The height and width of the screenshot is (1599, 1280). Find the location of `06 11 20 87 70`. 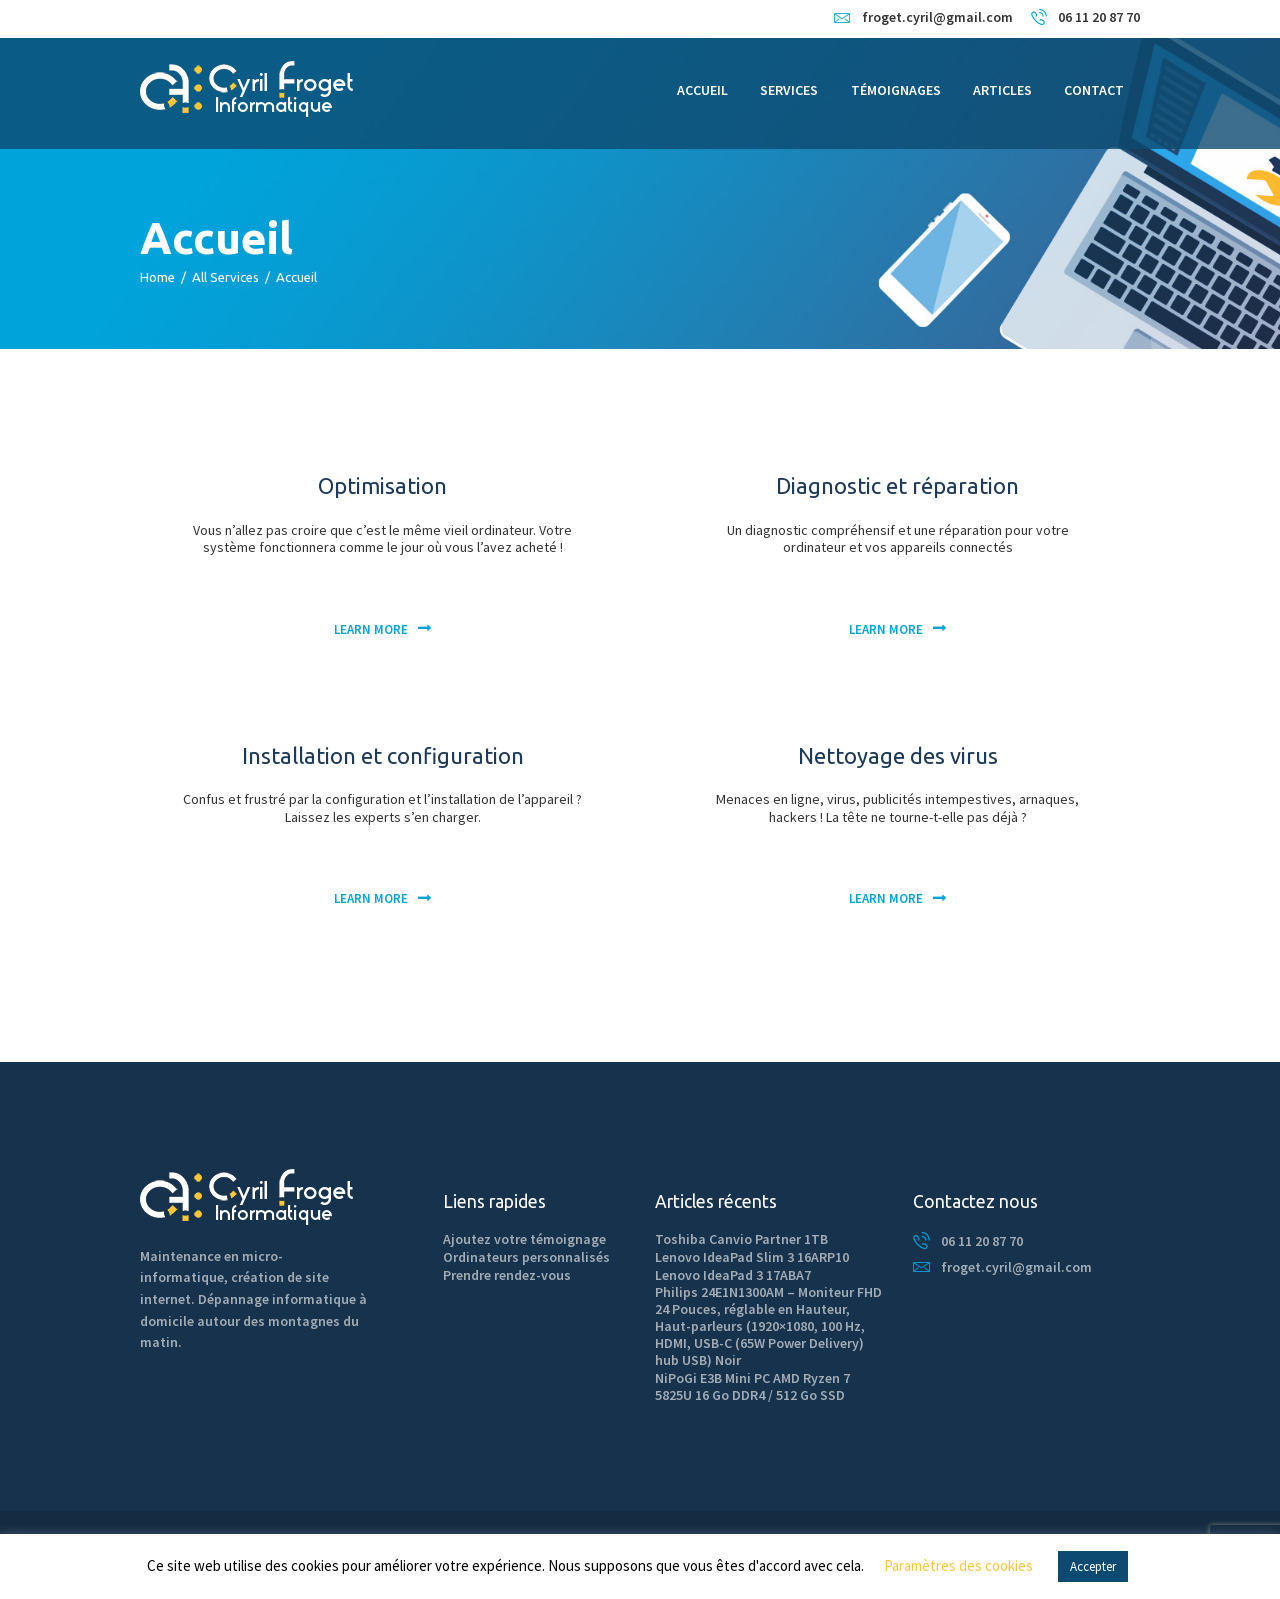

06 11 20 87 70 is located at coordinates (982, 1241).